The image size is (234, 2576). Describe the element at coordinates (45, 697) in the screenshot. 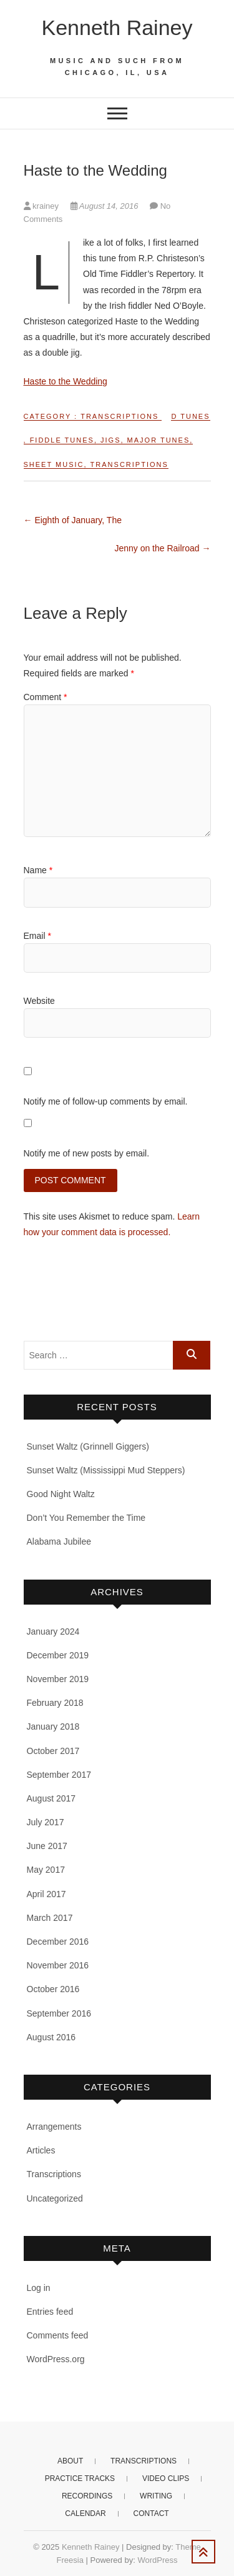

I see `Comment` at that location.